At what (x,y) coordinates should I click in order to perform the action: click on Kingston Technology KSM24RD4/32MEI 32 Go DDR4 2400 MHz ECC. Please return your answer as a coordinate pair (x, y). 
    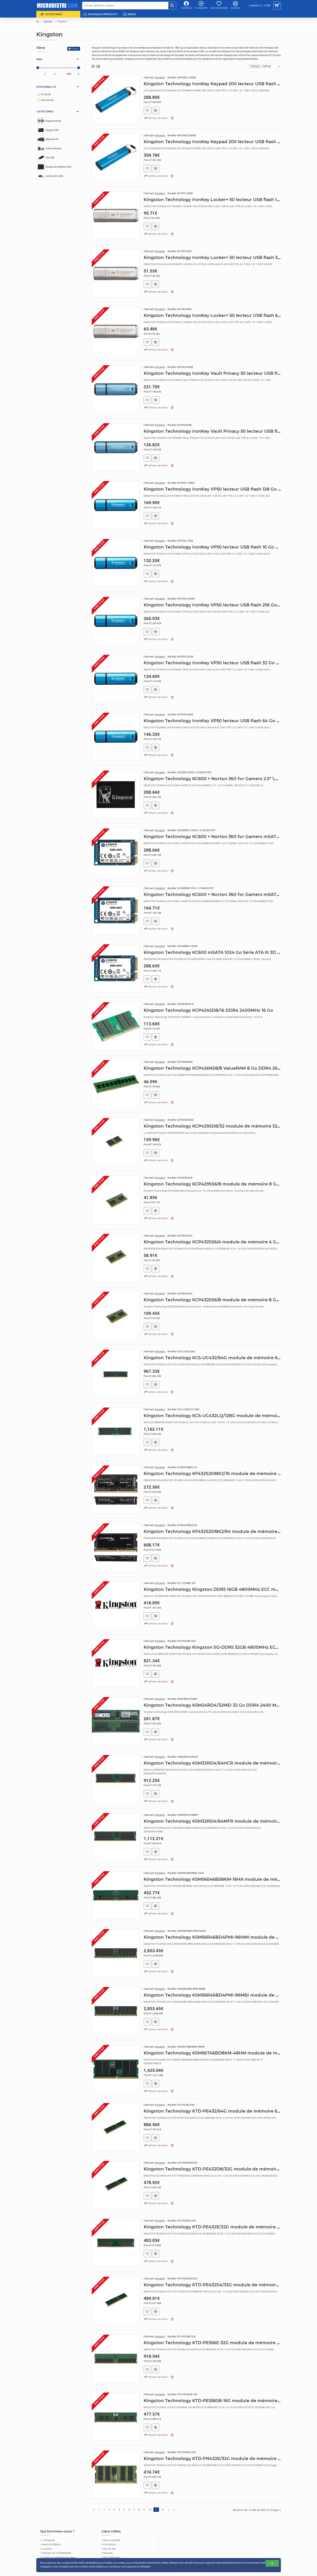
    Looking at the image, I should click on (212, 1705).